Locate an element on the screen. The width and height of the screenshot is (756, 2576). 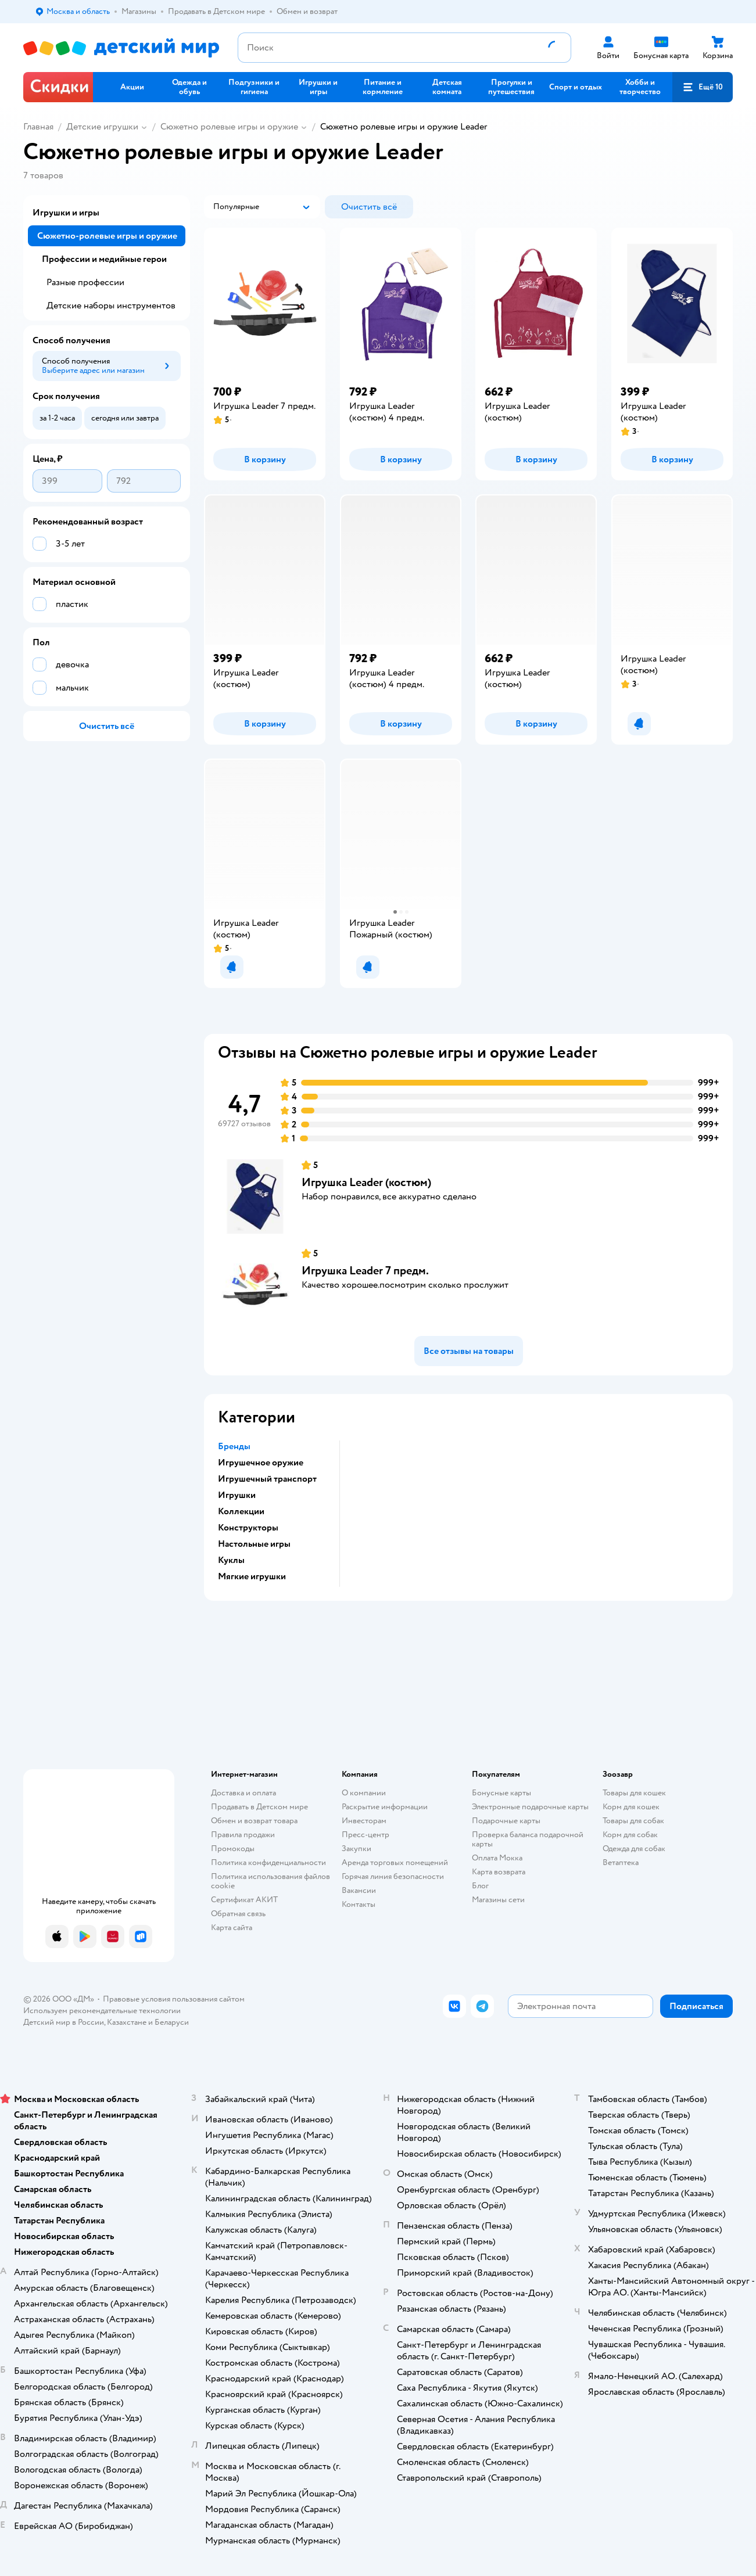
[button] is located at coordinates (702, 87).